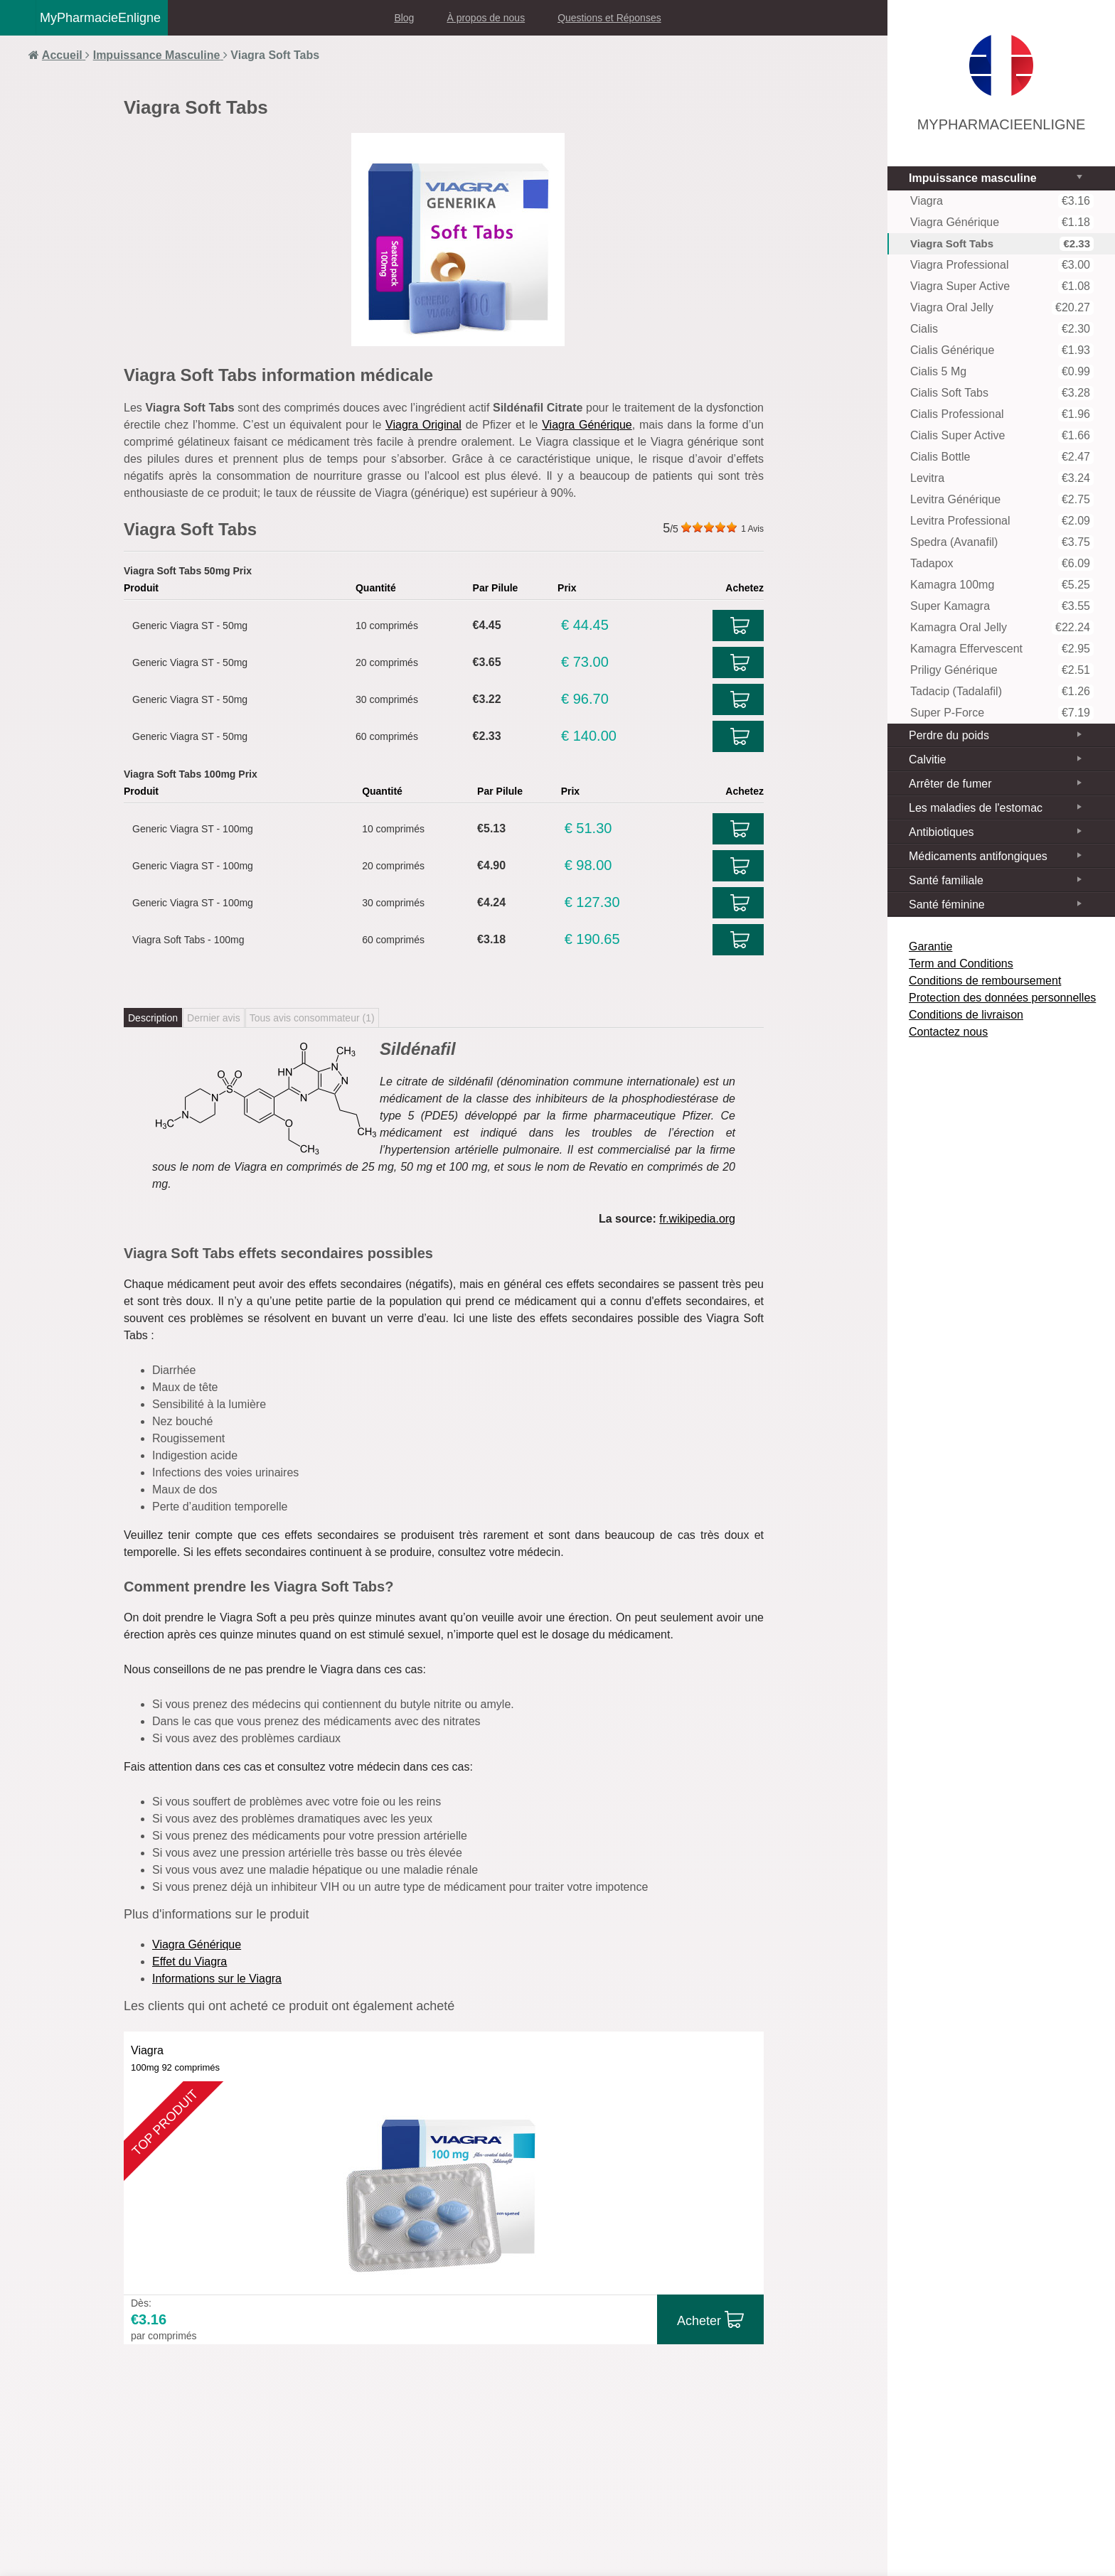  Describe the element at coordinates (1002, 201) in the screenshot. I see `Viagra` at that location.